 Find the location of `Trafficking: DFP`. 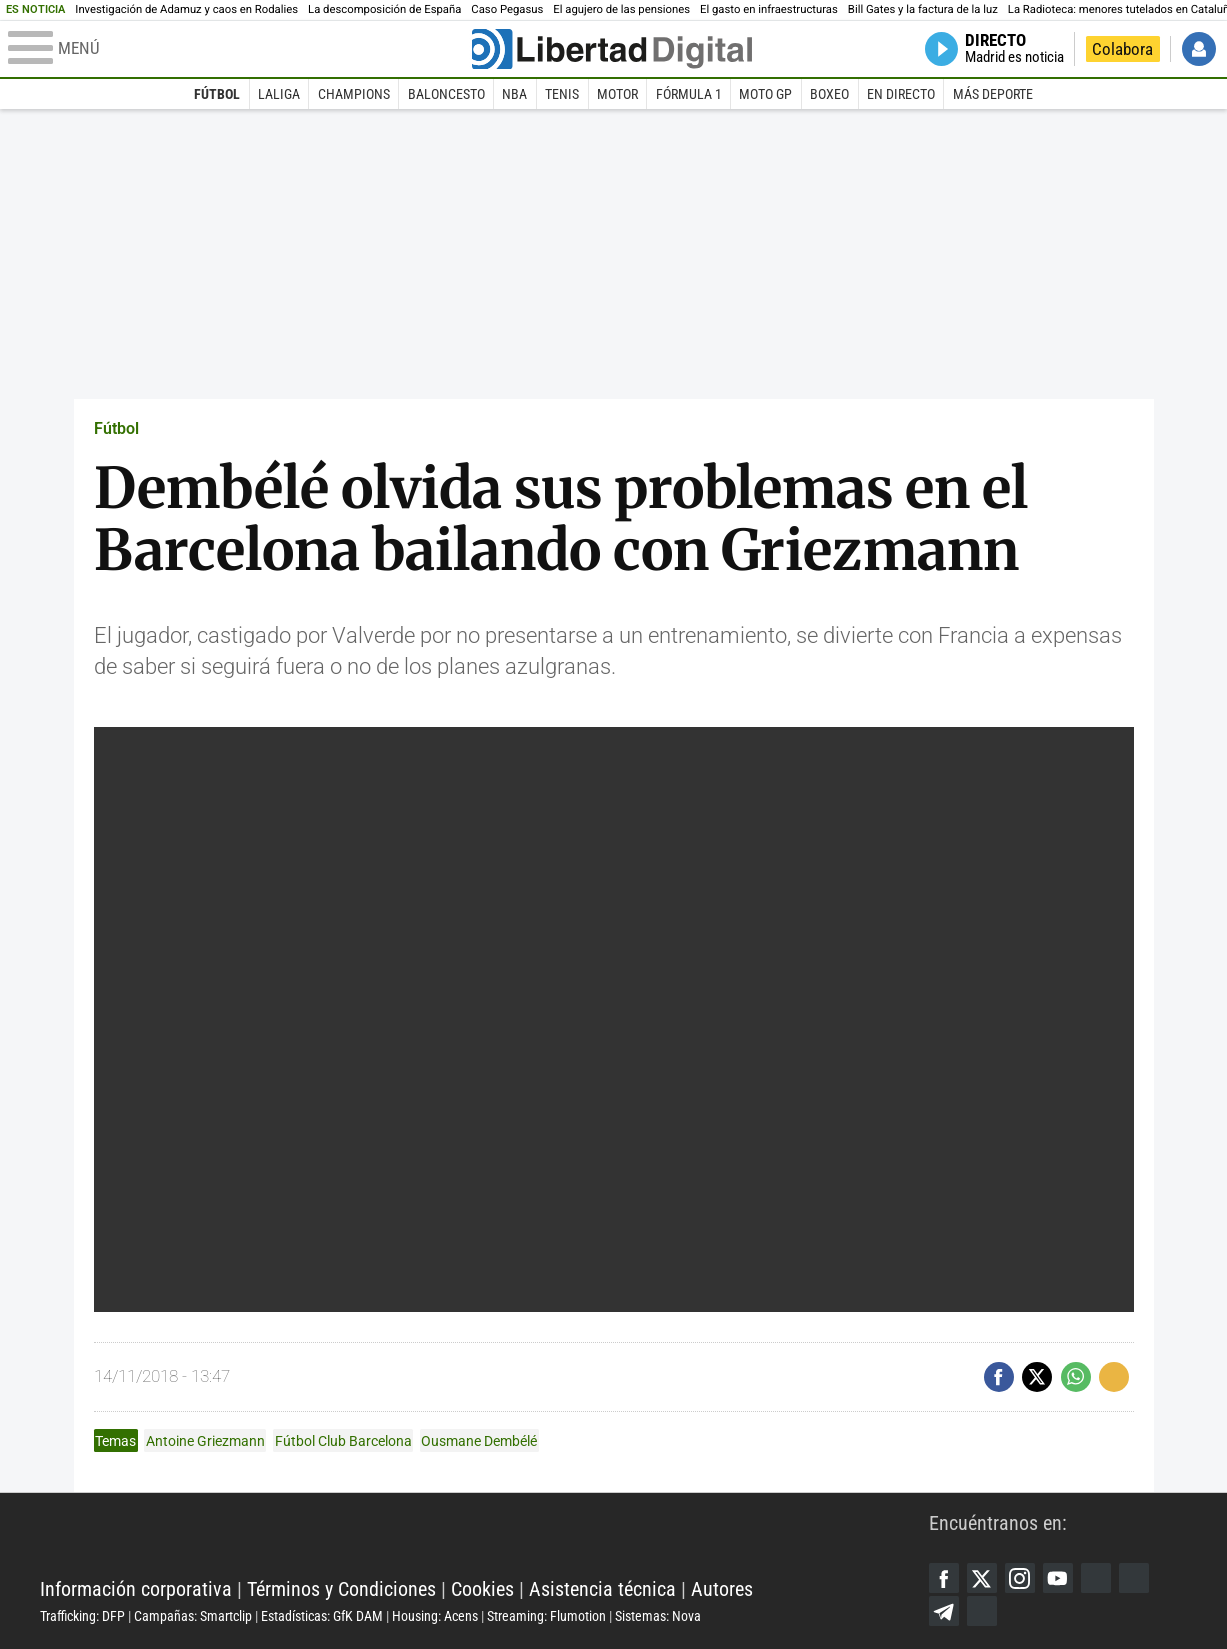

Trafficking: DFP is located at coordinates (82, 1616).